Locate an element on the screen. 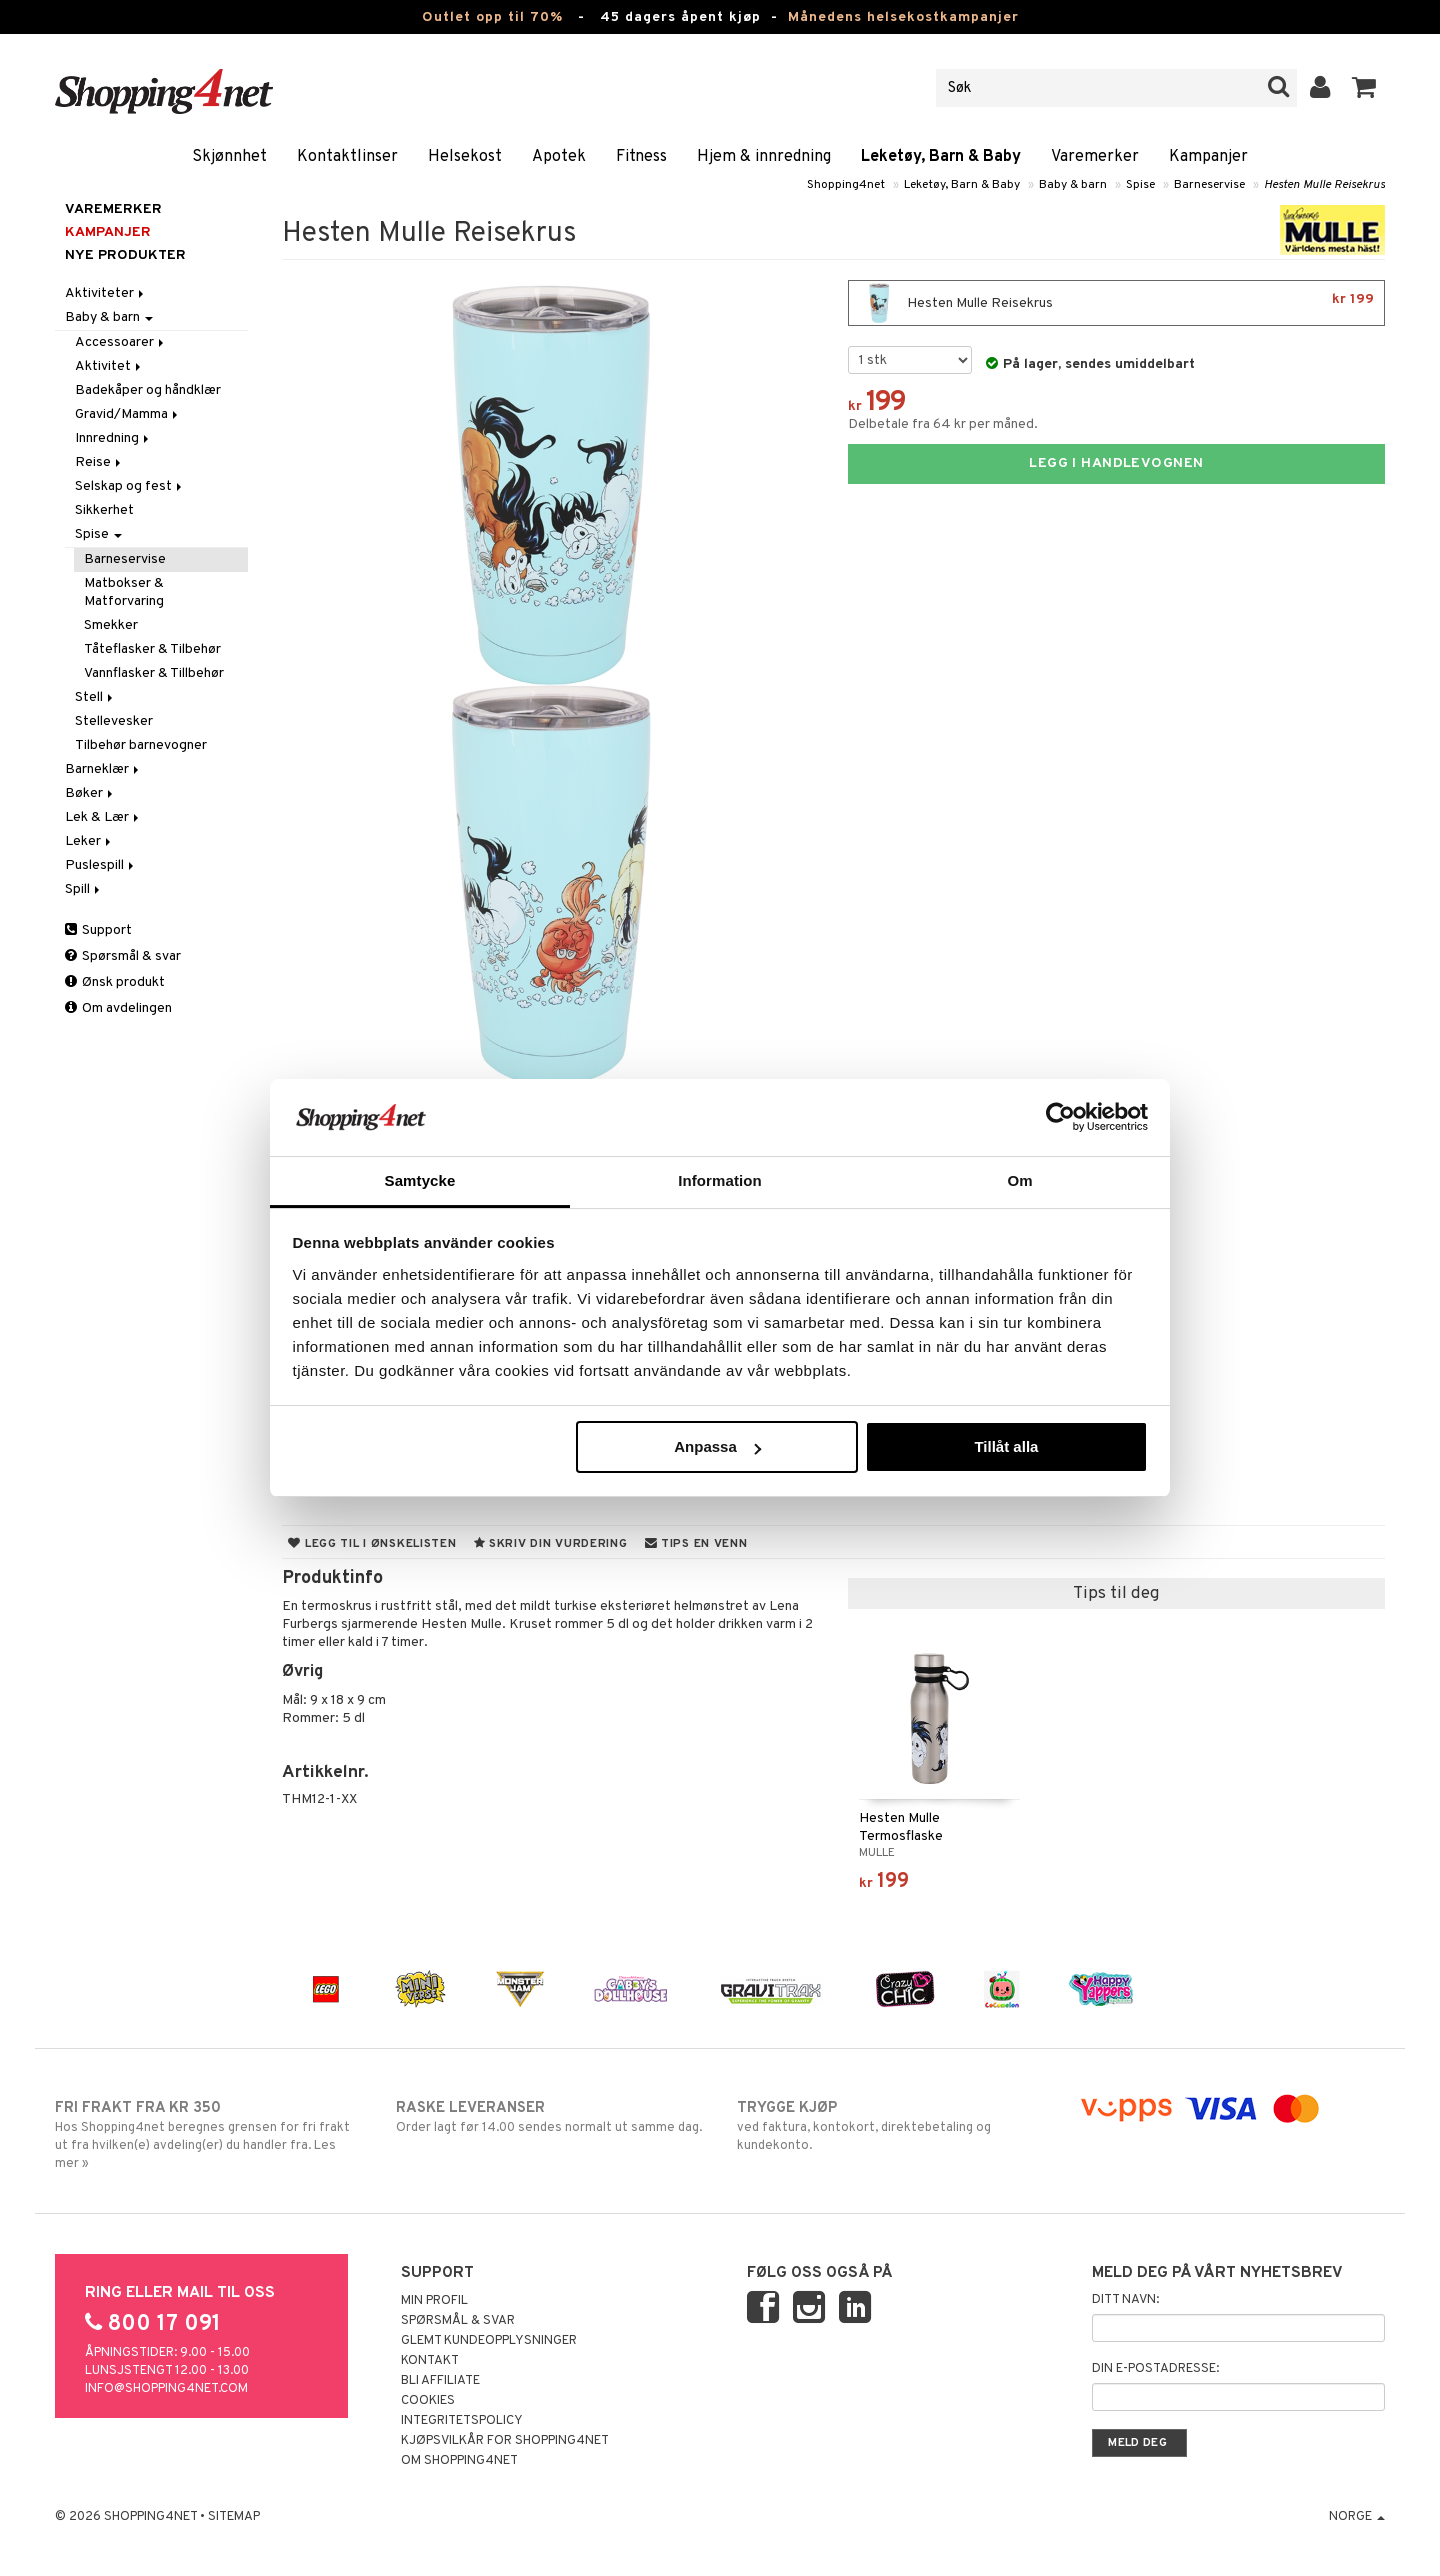  Reise is located at coordinates (99, 462).